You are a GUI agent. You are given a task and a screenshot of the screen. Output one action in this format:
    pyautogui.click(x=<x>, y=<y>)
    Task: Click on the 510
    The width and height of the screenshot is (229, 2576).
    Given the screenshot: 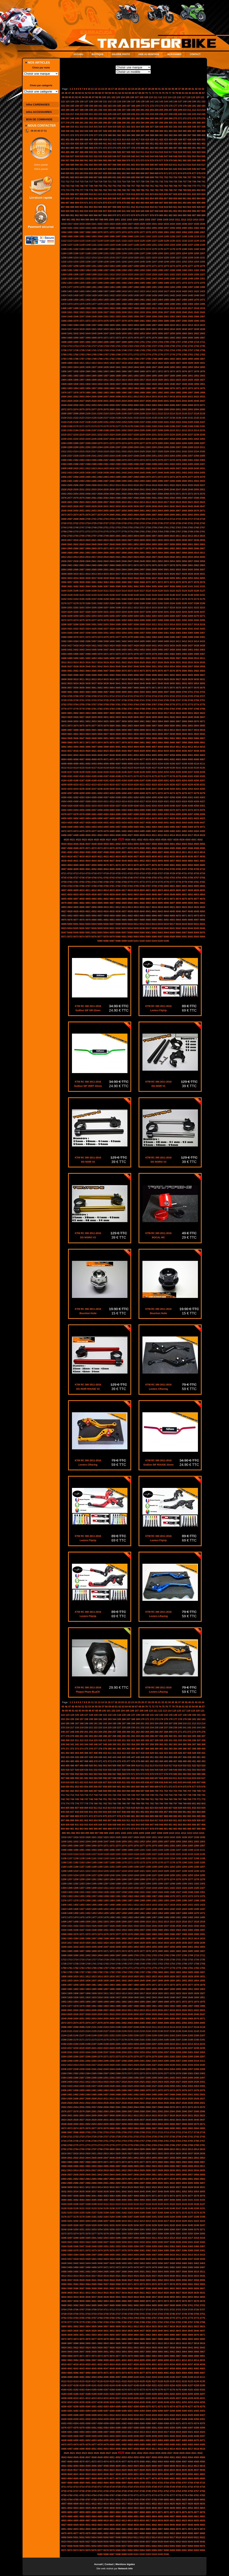 What is the action you would take?
    pyautogui.click(x=138, y=152)
    